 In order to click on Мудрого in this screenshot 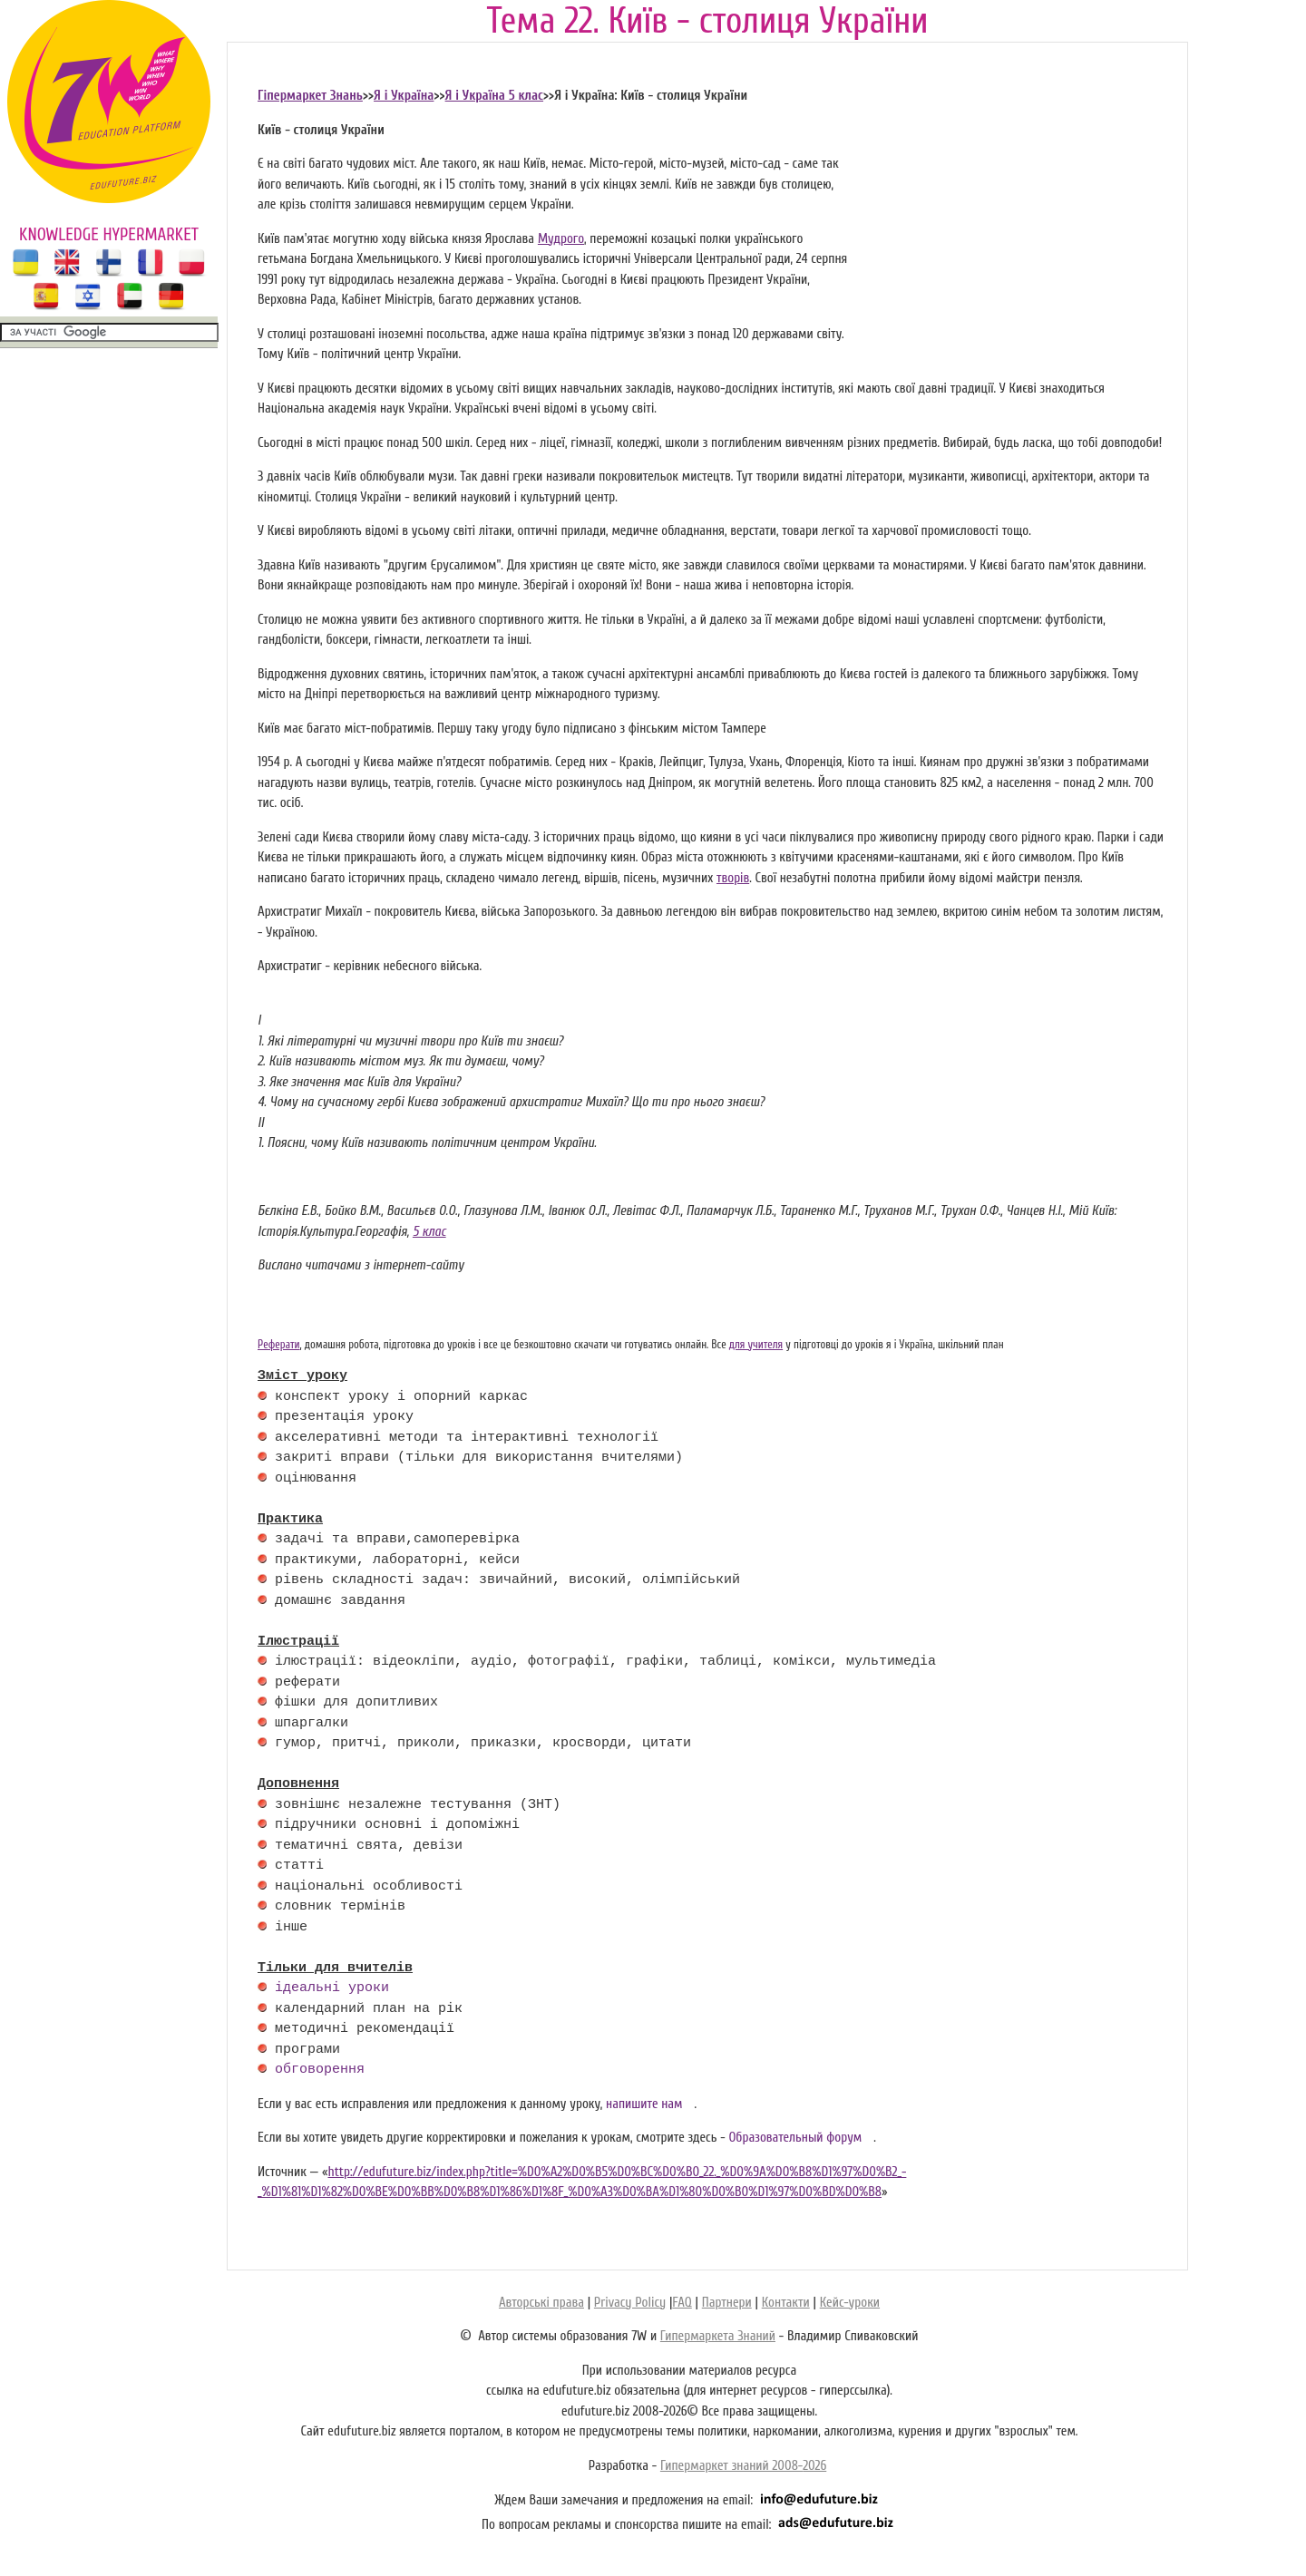, I will do `click(561, 239)`.